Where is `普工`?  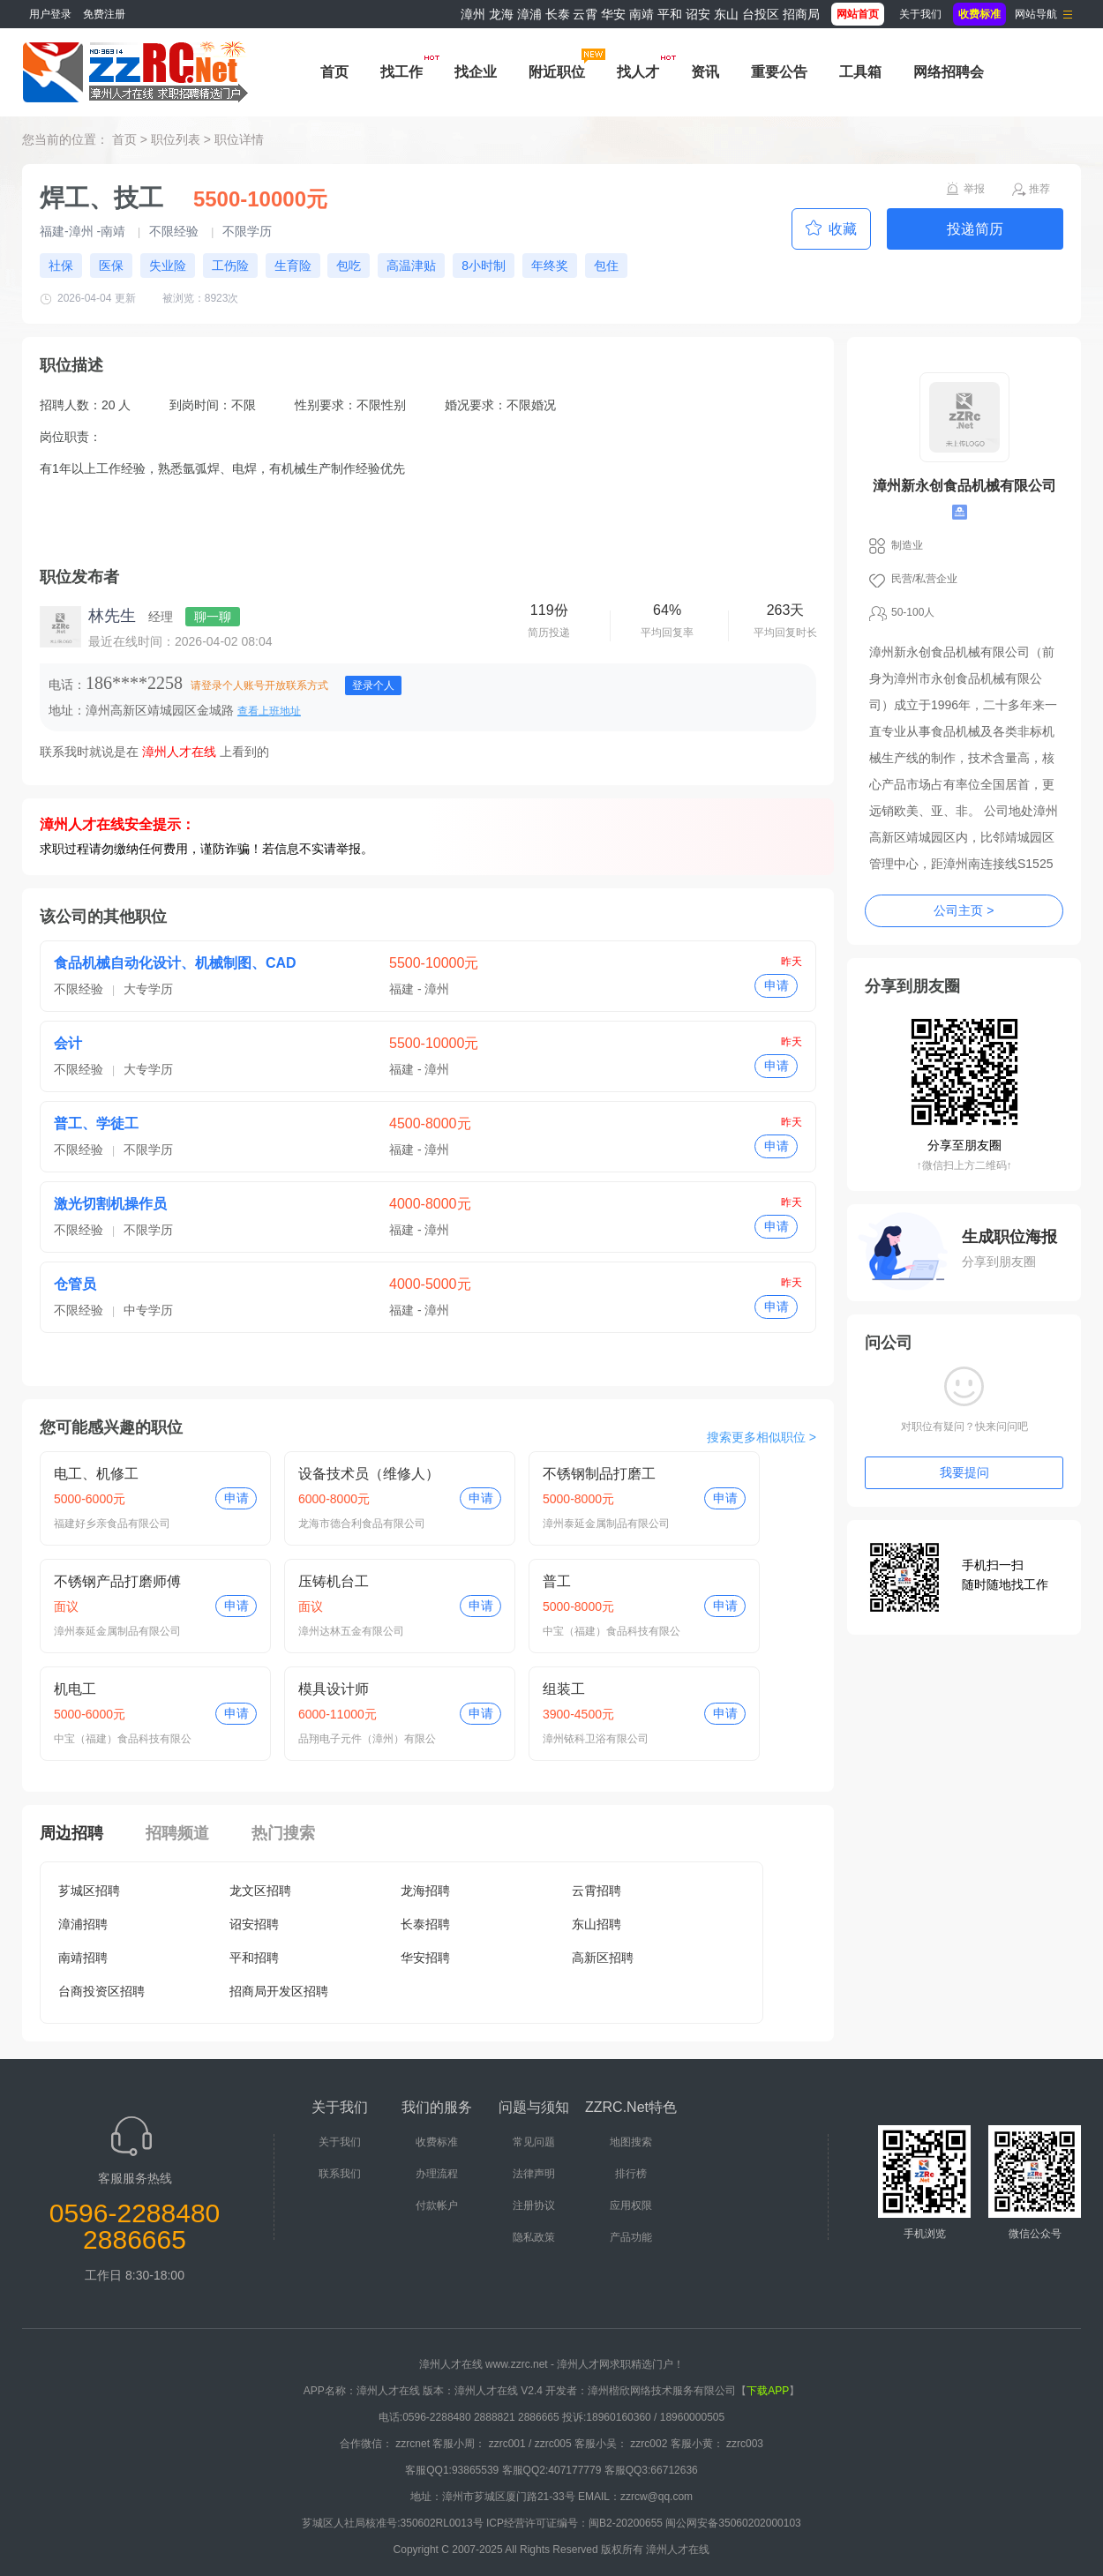
普工 is located at coordinates (557, 1581).